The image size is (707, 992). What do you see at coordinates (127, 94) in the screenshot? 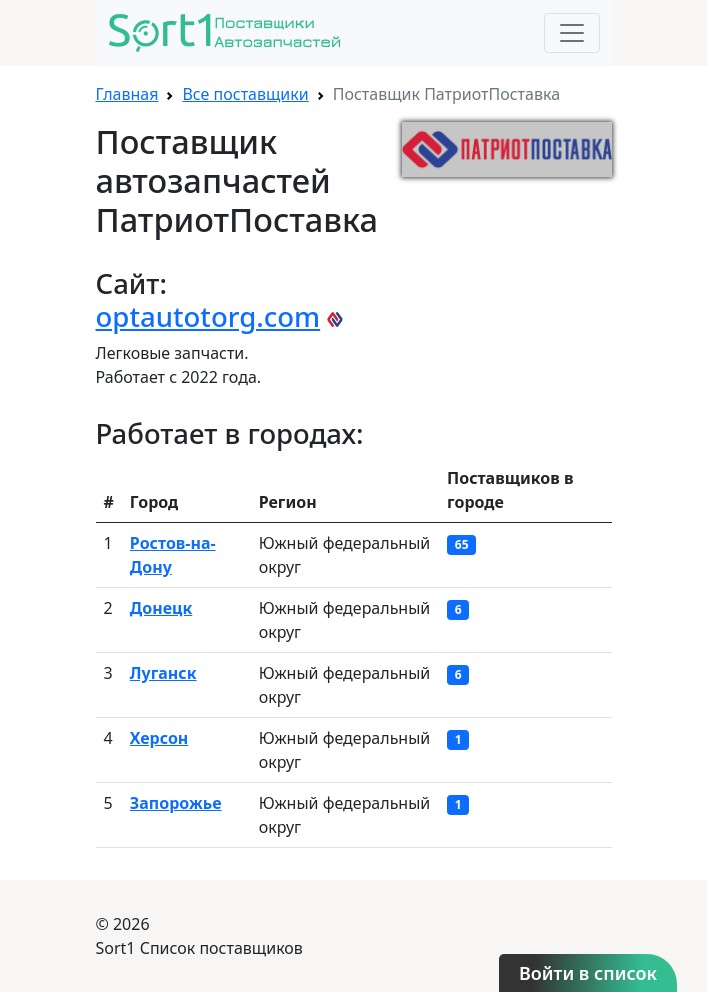
I see `Главная` at bounding box center [127, 94].